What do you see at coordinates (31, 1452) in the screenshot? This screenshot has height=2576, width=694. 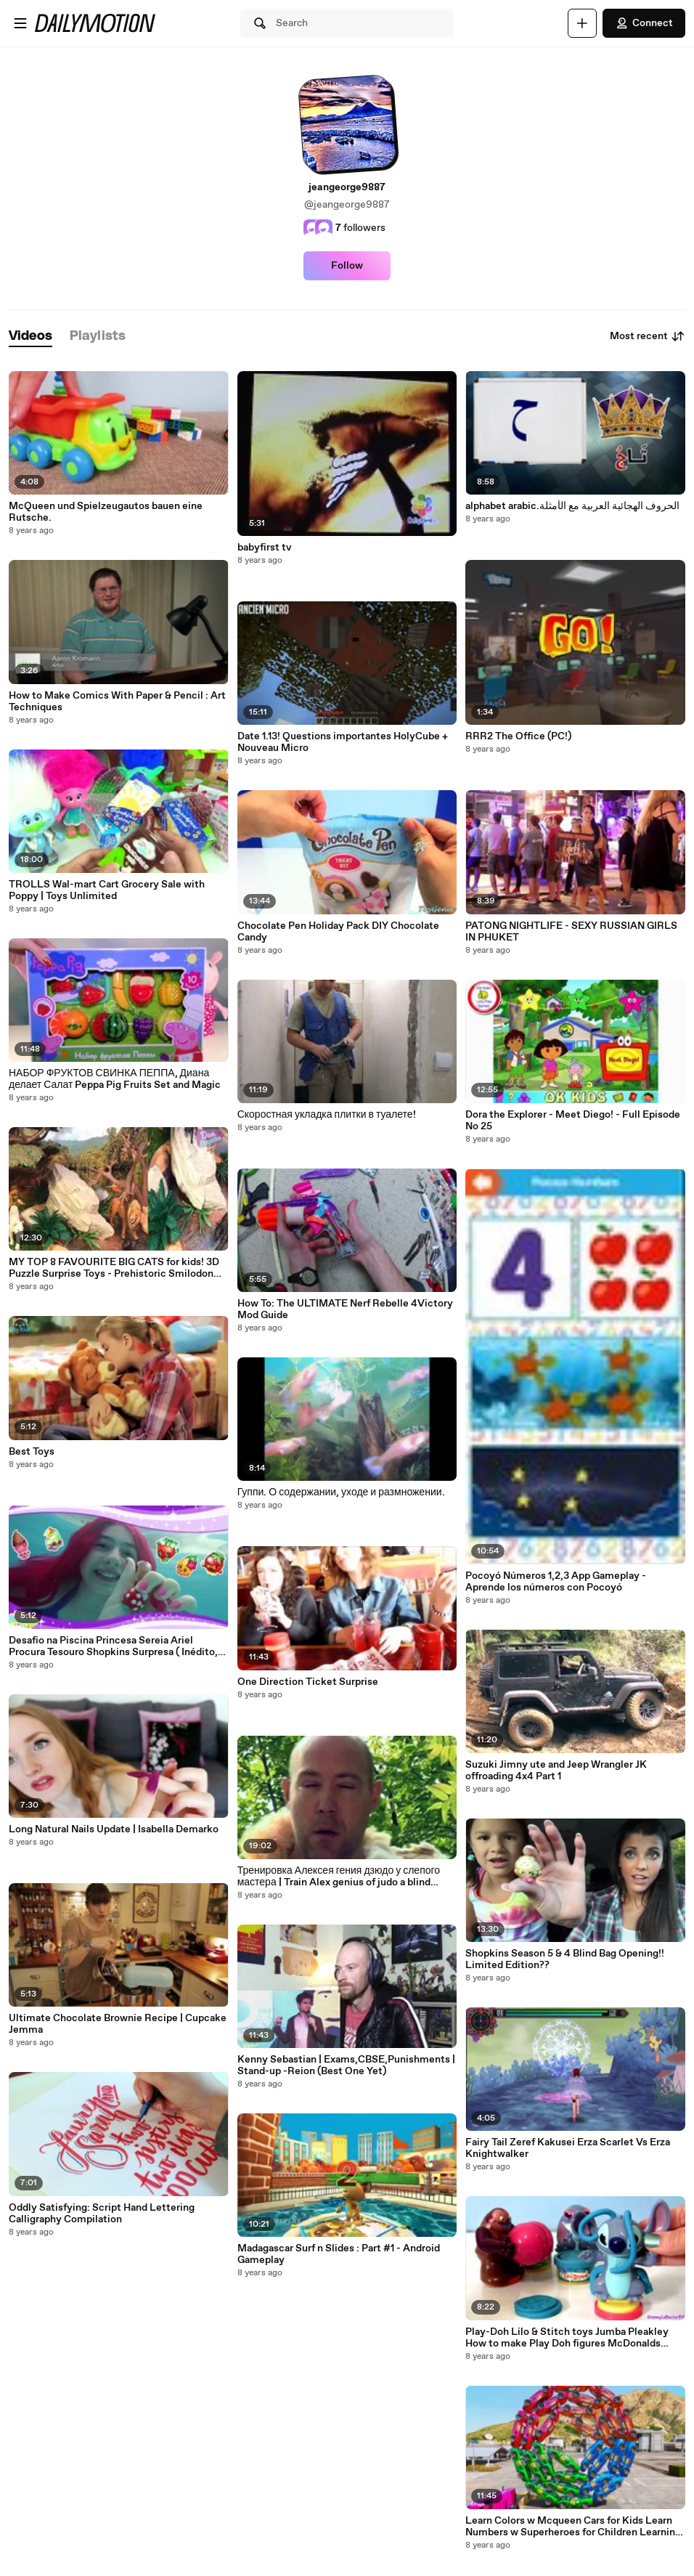 I see `Best Toys` at bounding box center [31, 1452].